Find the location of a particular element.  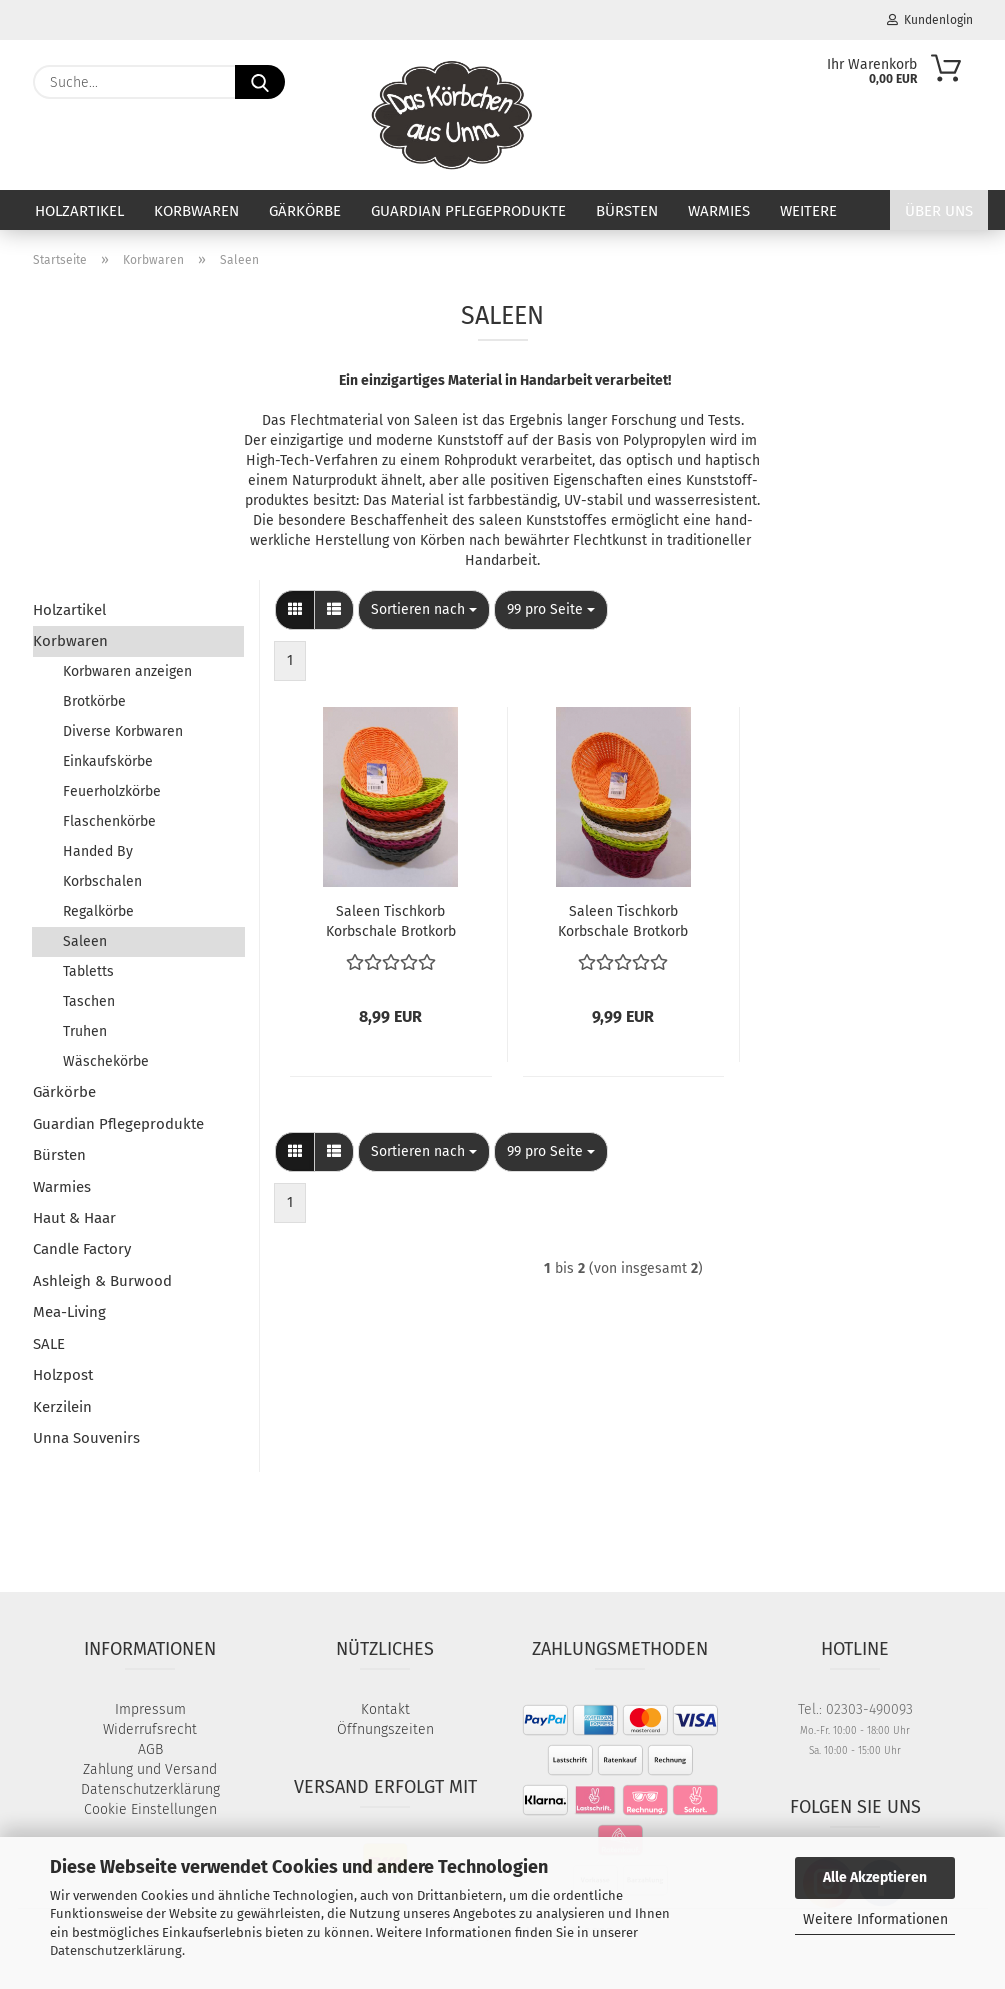

Weitere Informationen is located at coordinates (875, 1919).